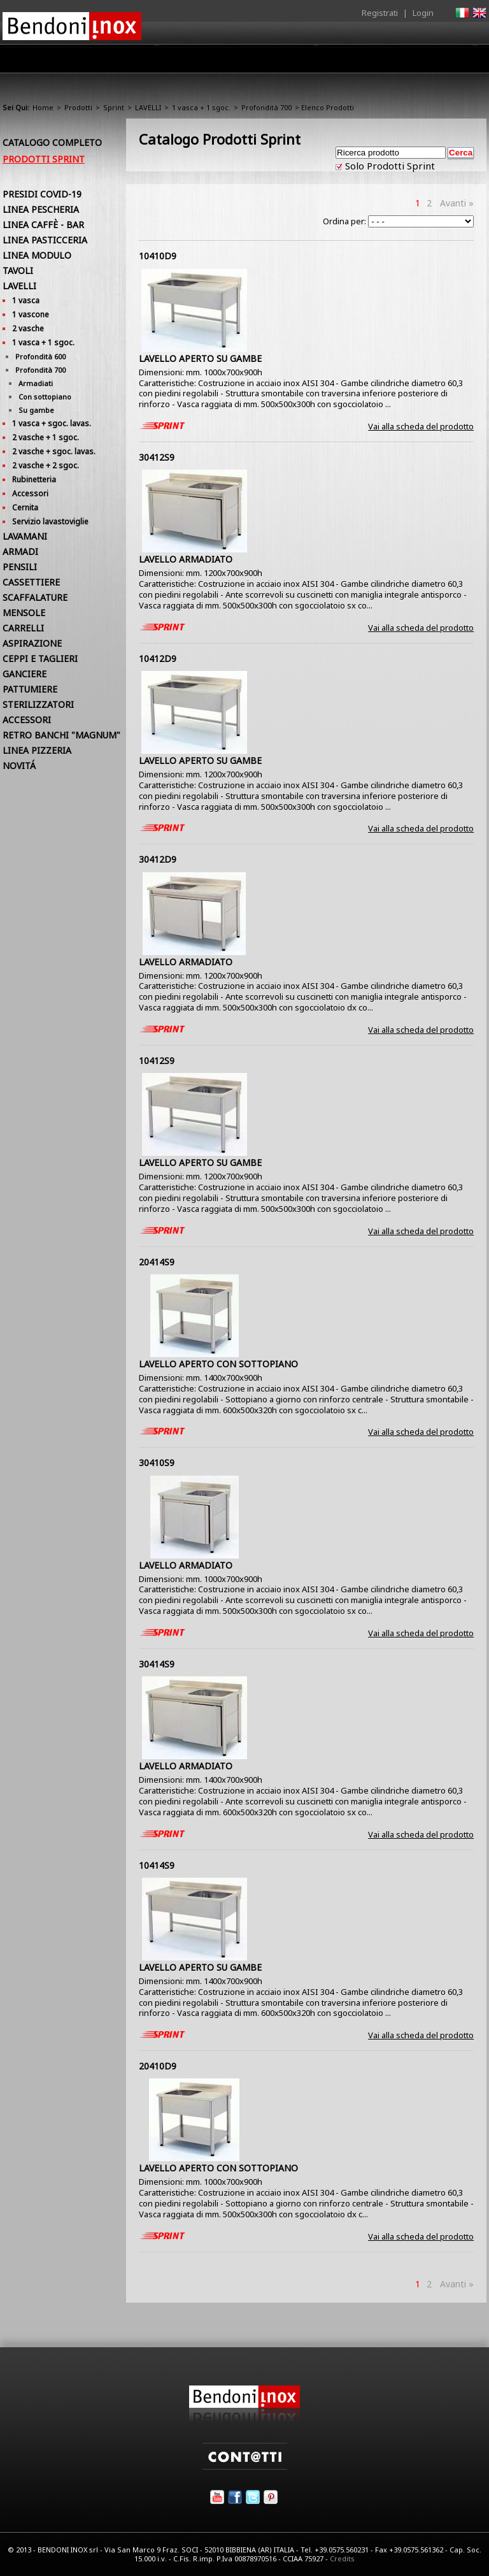 This screenshot has height=2576, width=489. I want to click on Comunicazione, so click(357, 61).